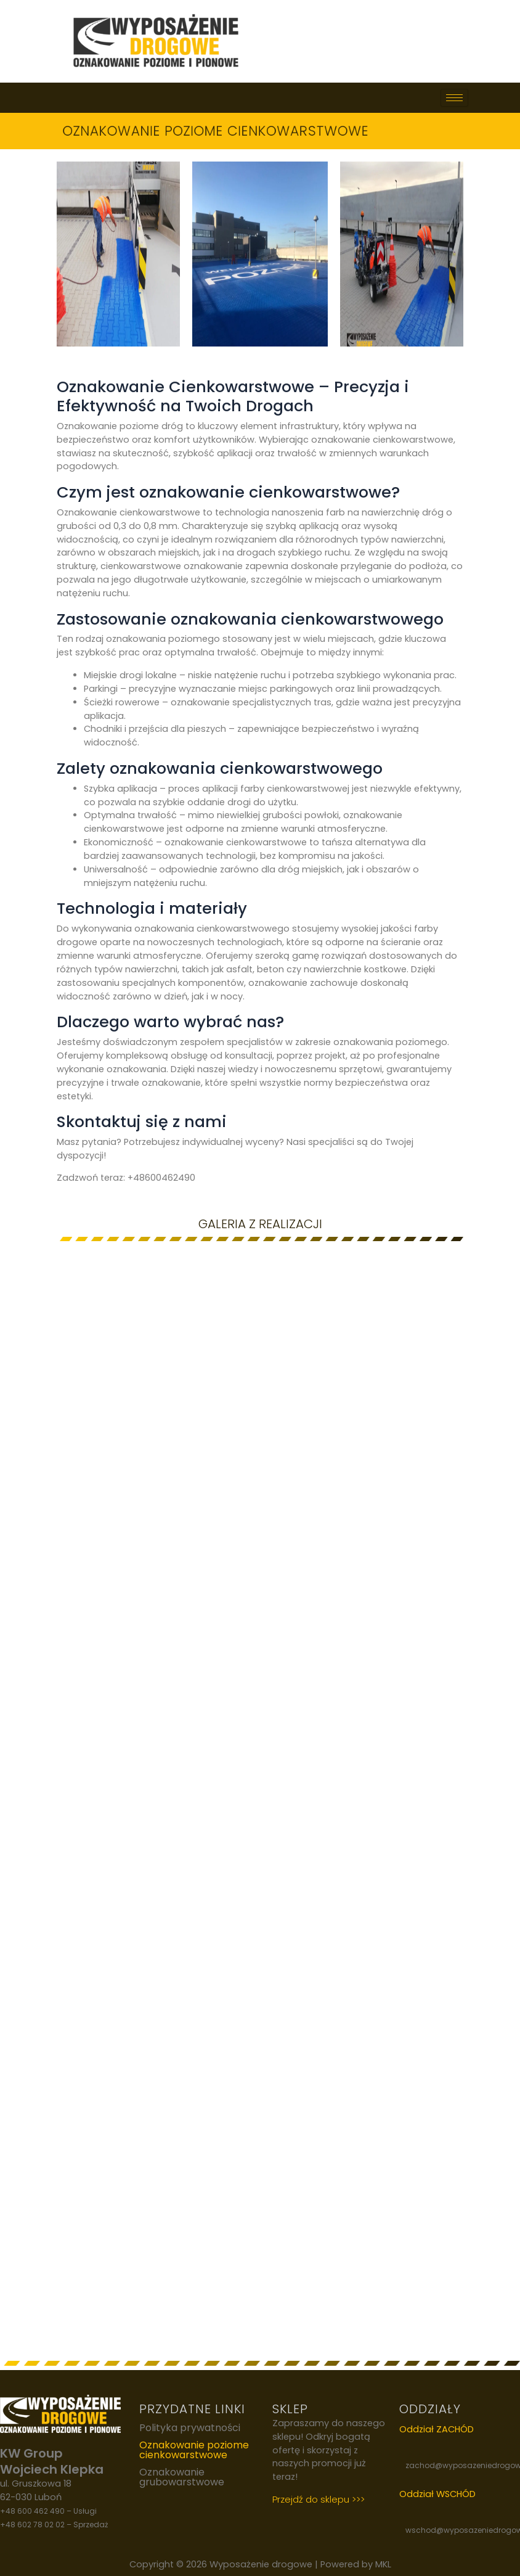  What do you see at coordinates (181, 2477) in the screenshot?
I see `Oznakowanie grubowarstwowe` at bounding box center [181, 2477].